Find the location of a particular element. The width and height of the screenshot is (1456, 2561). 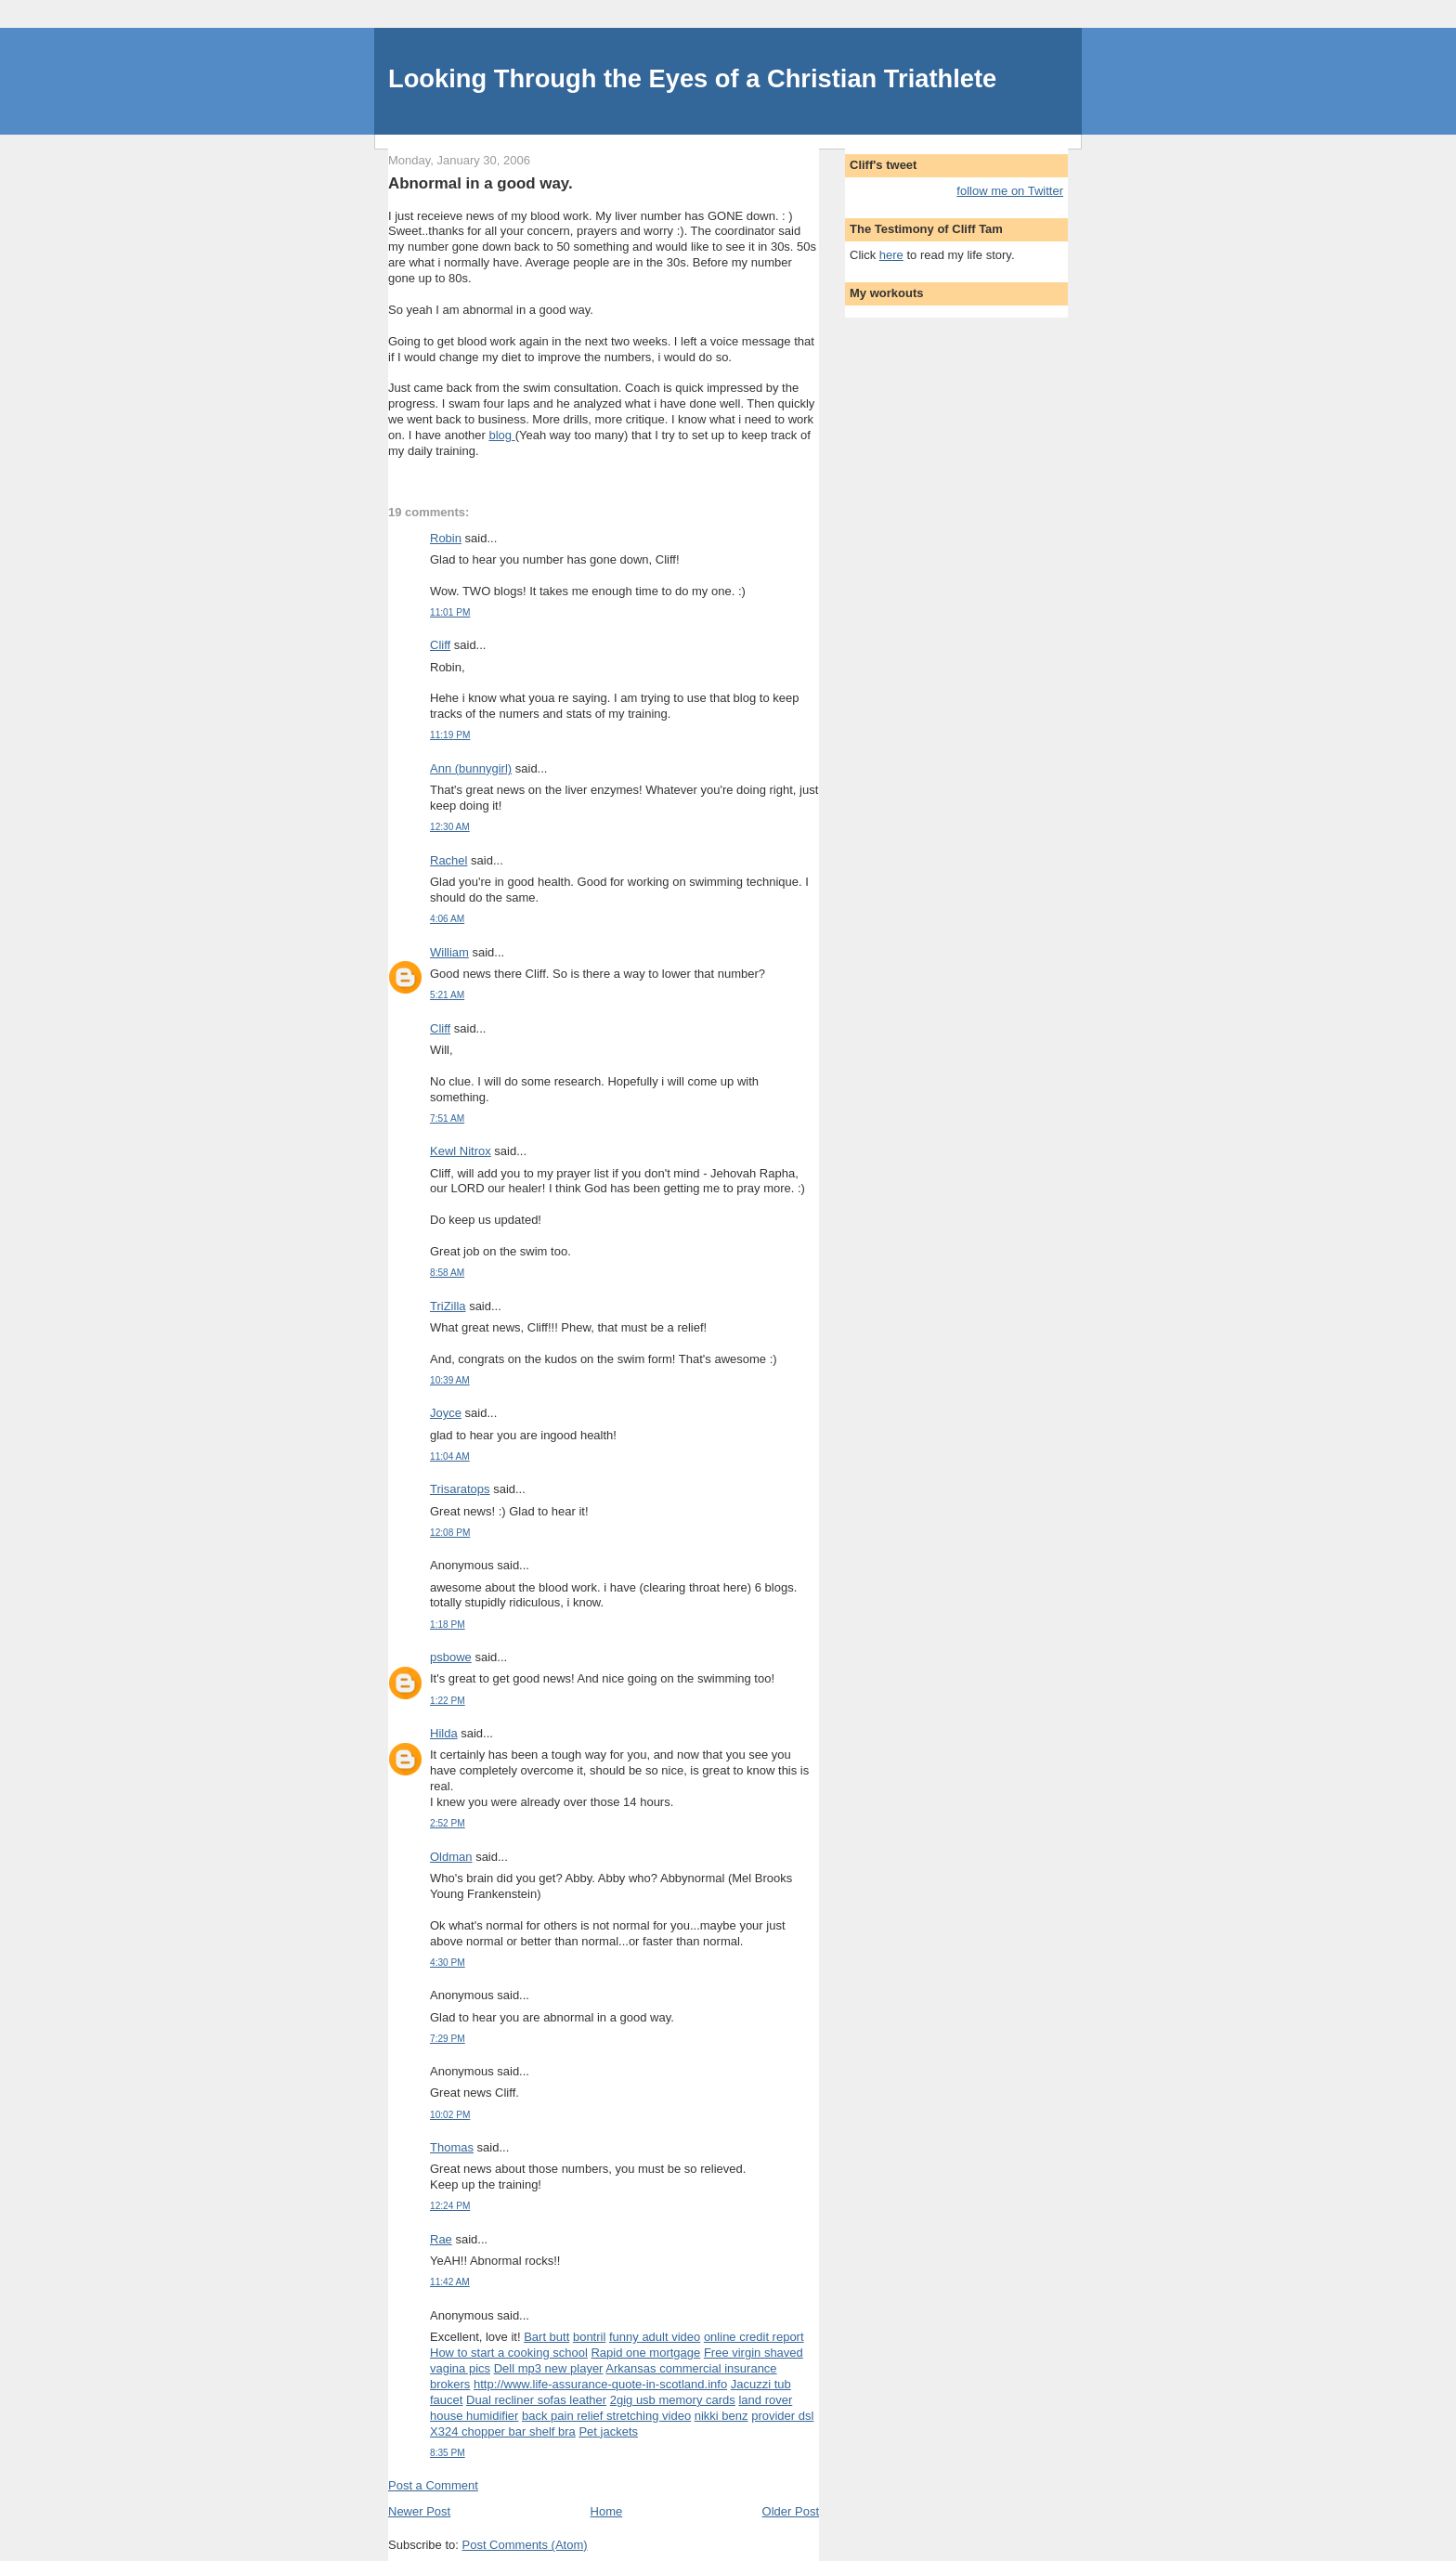

4:30 PM is located at coordinates (447, 1962).